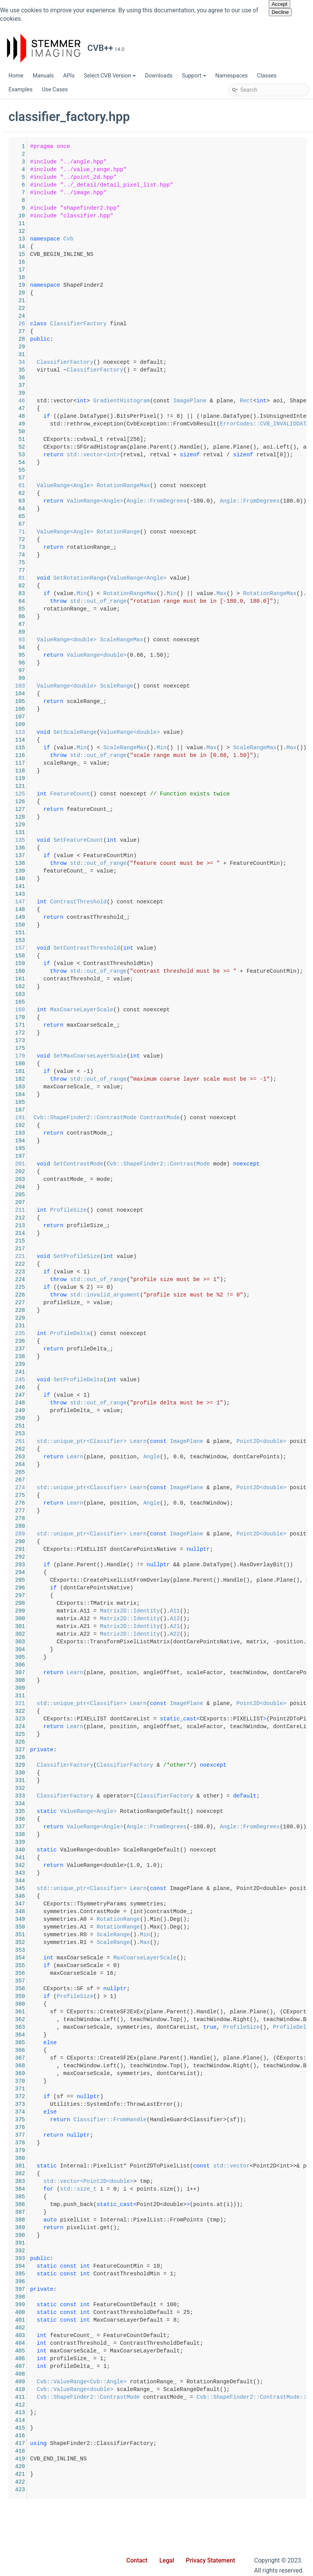 The height and width of the screenshot is (2576, 313). Describe the element at coordinates (191, 2189) in the screenshot. I see `std::size_t` at that location.